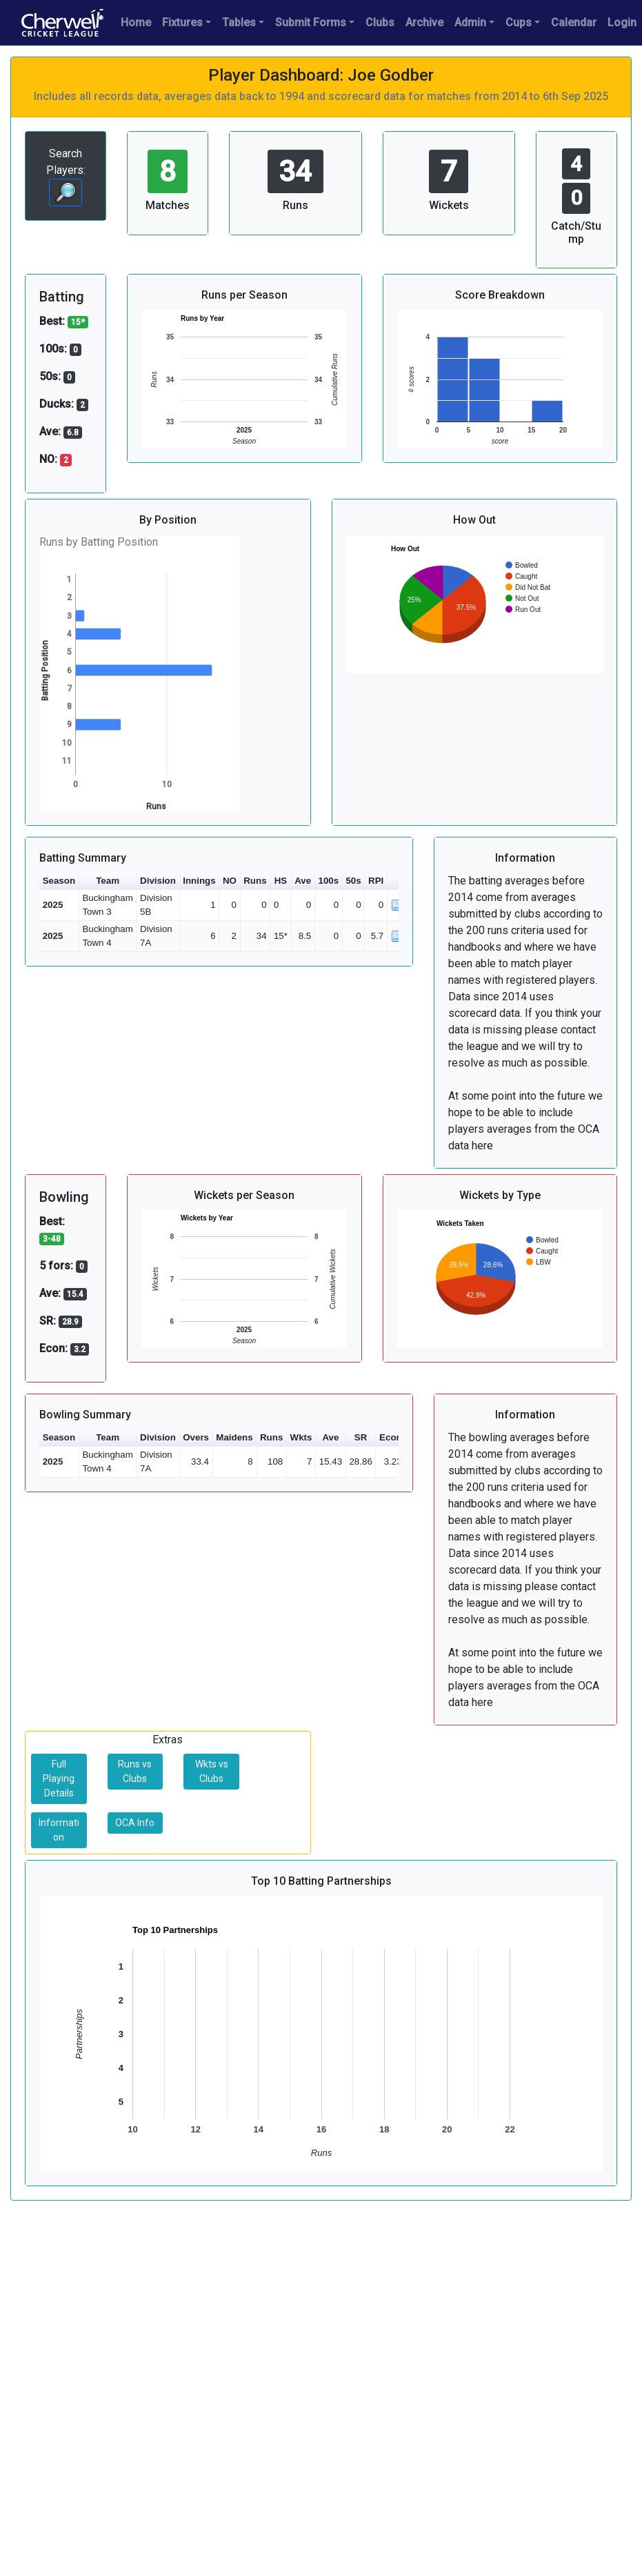 The height and width of the screenshot is (2576, 642). What do you see at coordinates (211, 1771) in the screenshot?
I see `Wkts vs Clubs` at bounding box center [211, 1771].